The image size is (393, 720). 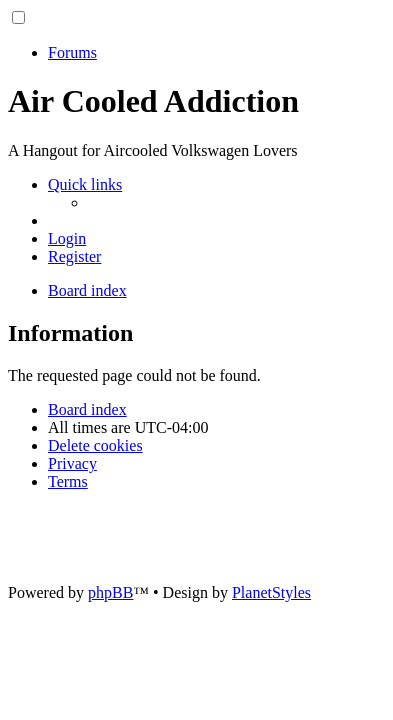 I want to click on phpBB, so click(x=110, y=592).